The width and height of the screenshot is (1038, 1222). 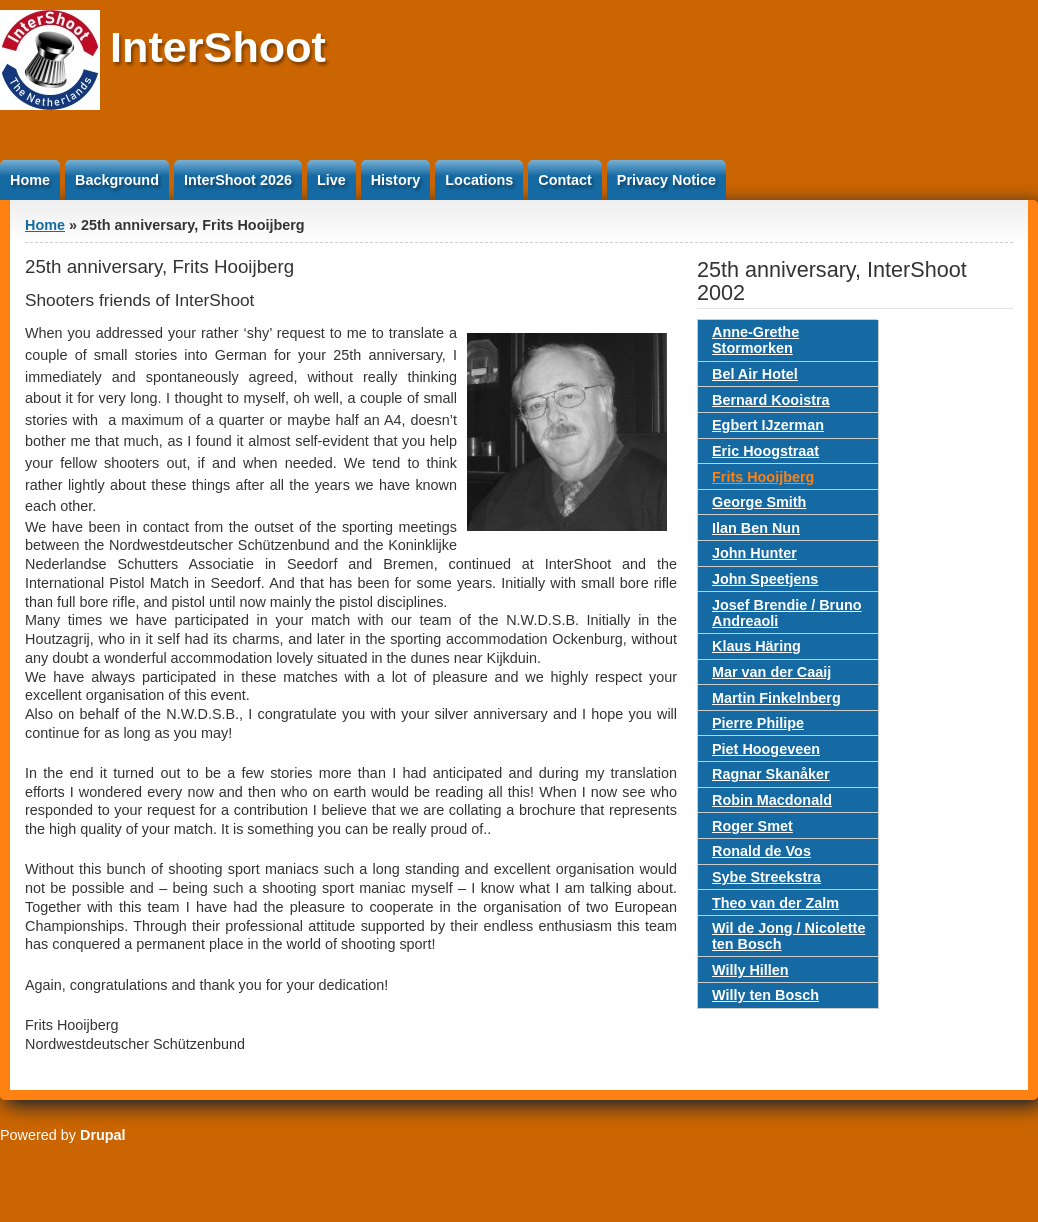 I want to click on Bel Air Hotel, so click(x=755, y=374).